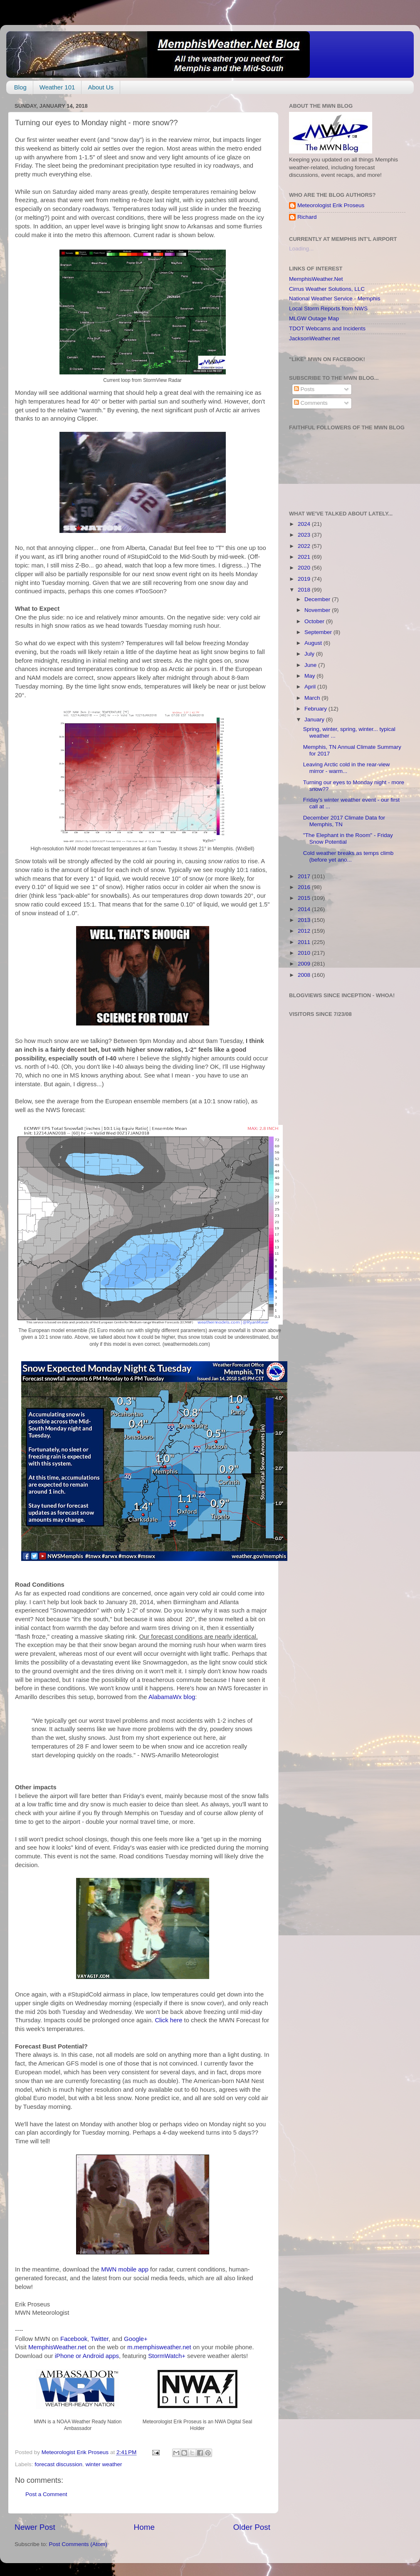 This screenshot has height=2576, width=420. Describe the element at coordinates (301, 248) in the screenshot. I see `Loading...` at that location.